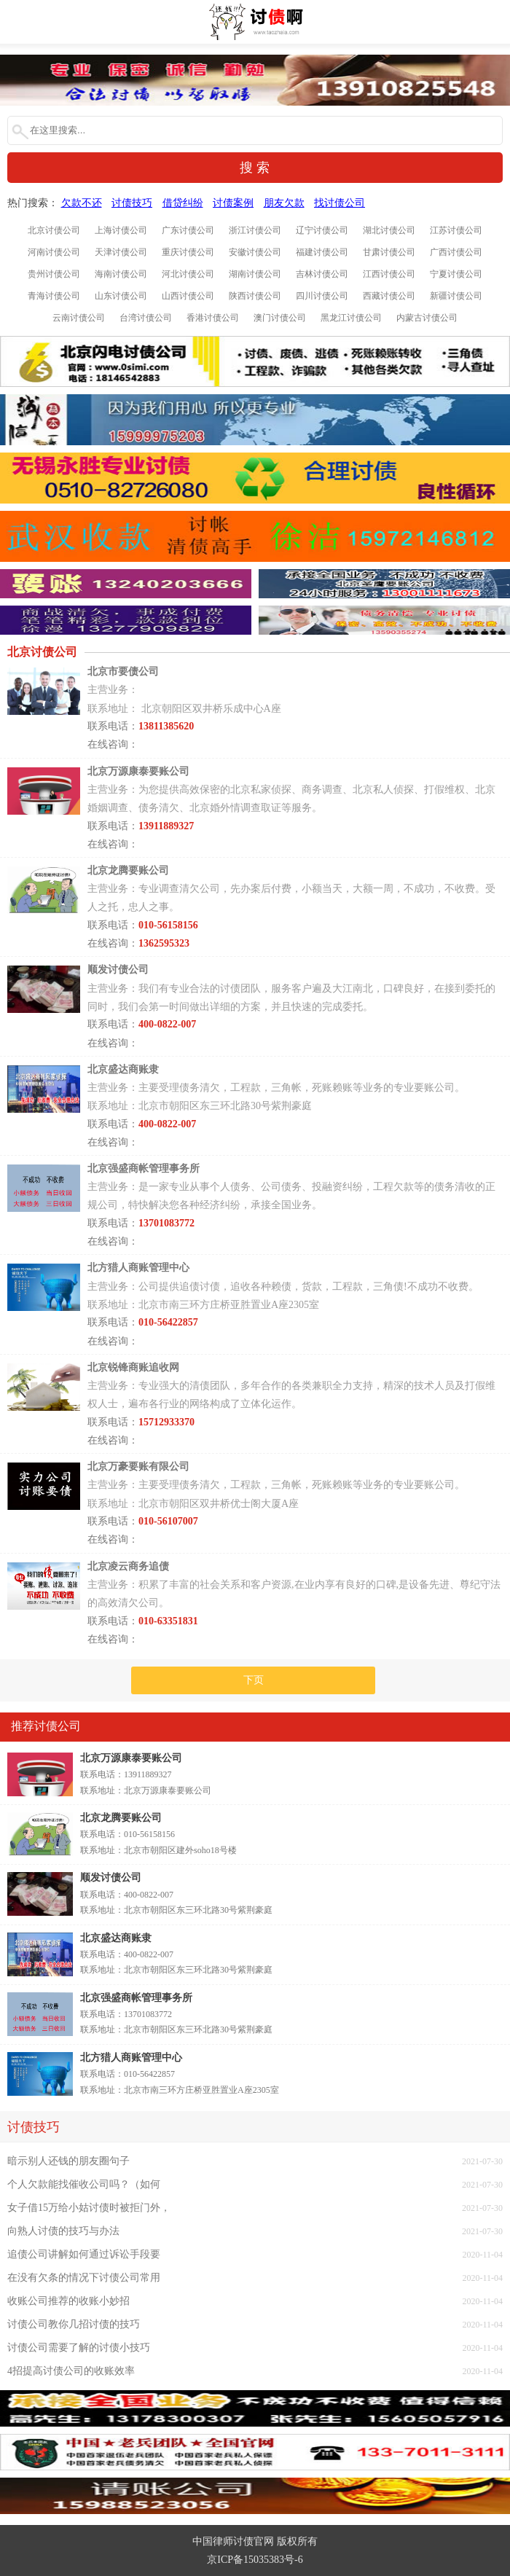 This screenshot has height=2576, width=510. Describe the element at coordinates (255, 274) in the screenshot. I see `湖南讨债公司` at that location.